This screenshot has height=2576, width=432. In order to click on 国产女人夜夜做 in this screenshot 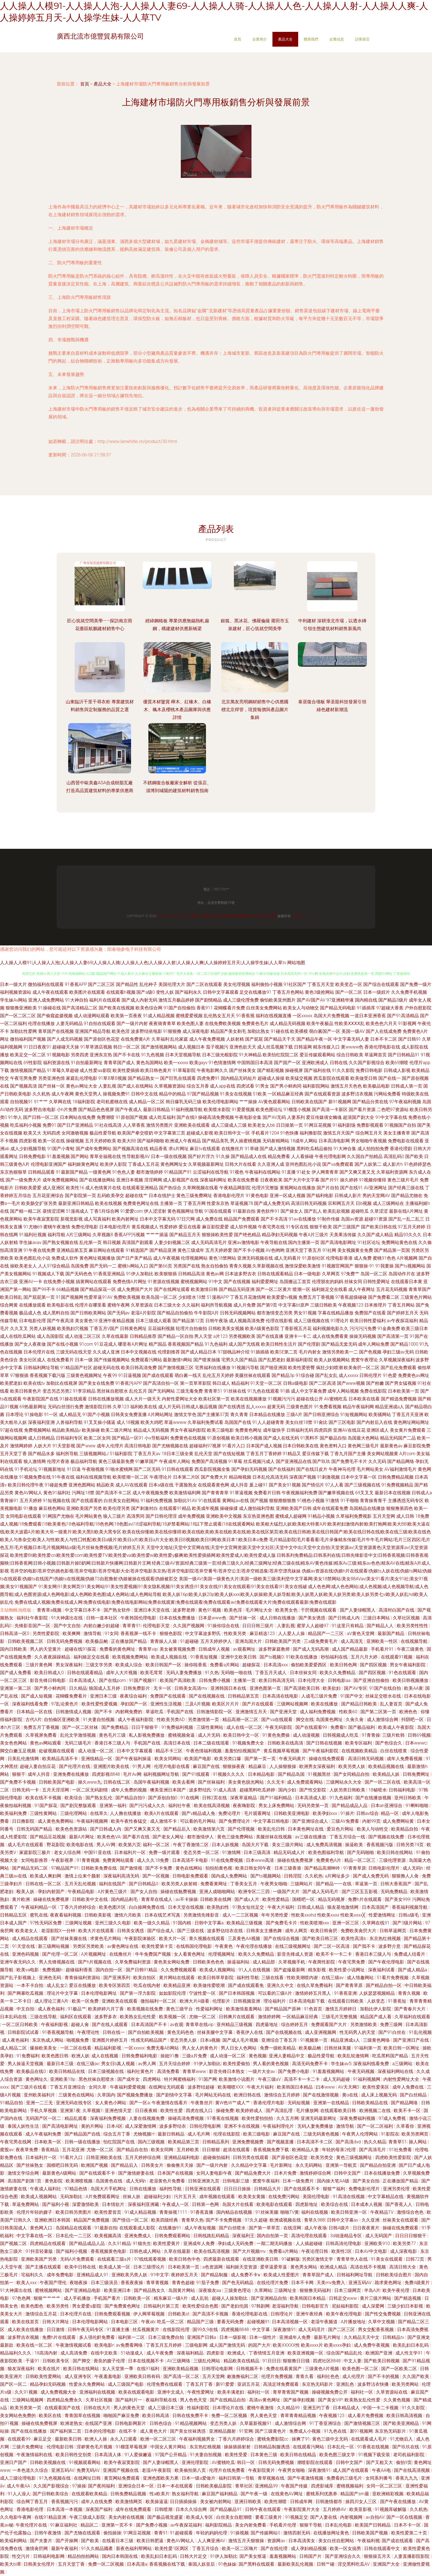, I will do `click(30, 1344)`.